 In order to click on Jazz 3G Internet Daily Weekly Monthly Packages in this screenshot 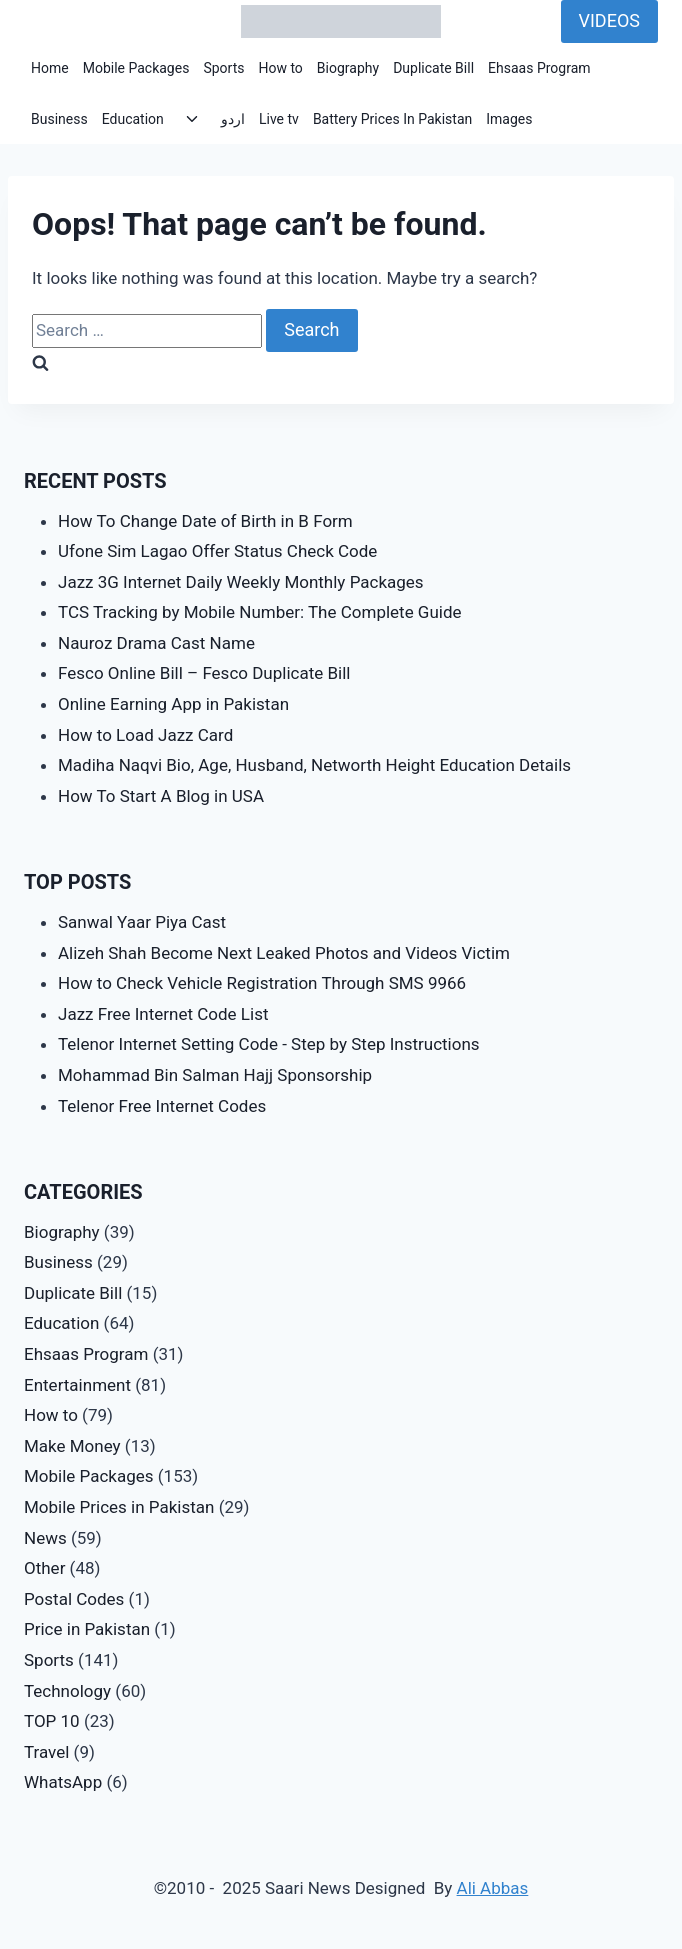, I will do `click(241, 582)`.